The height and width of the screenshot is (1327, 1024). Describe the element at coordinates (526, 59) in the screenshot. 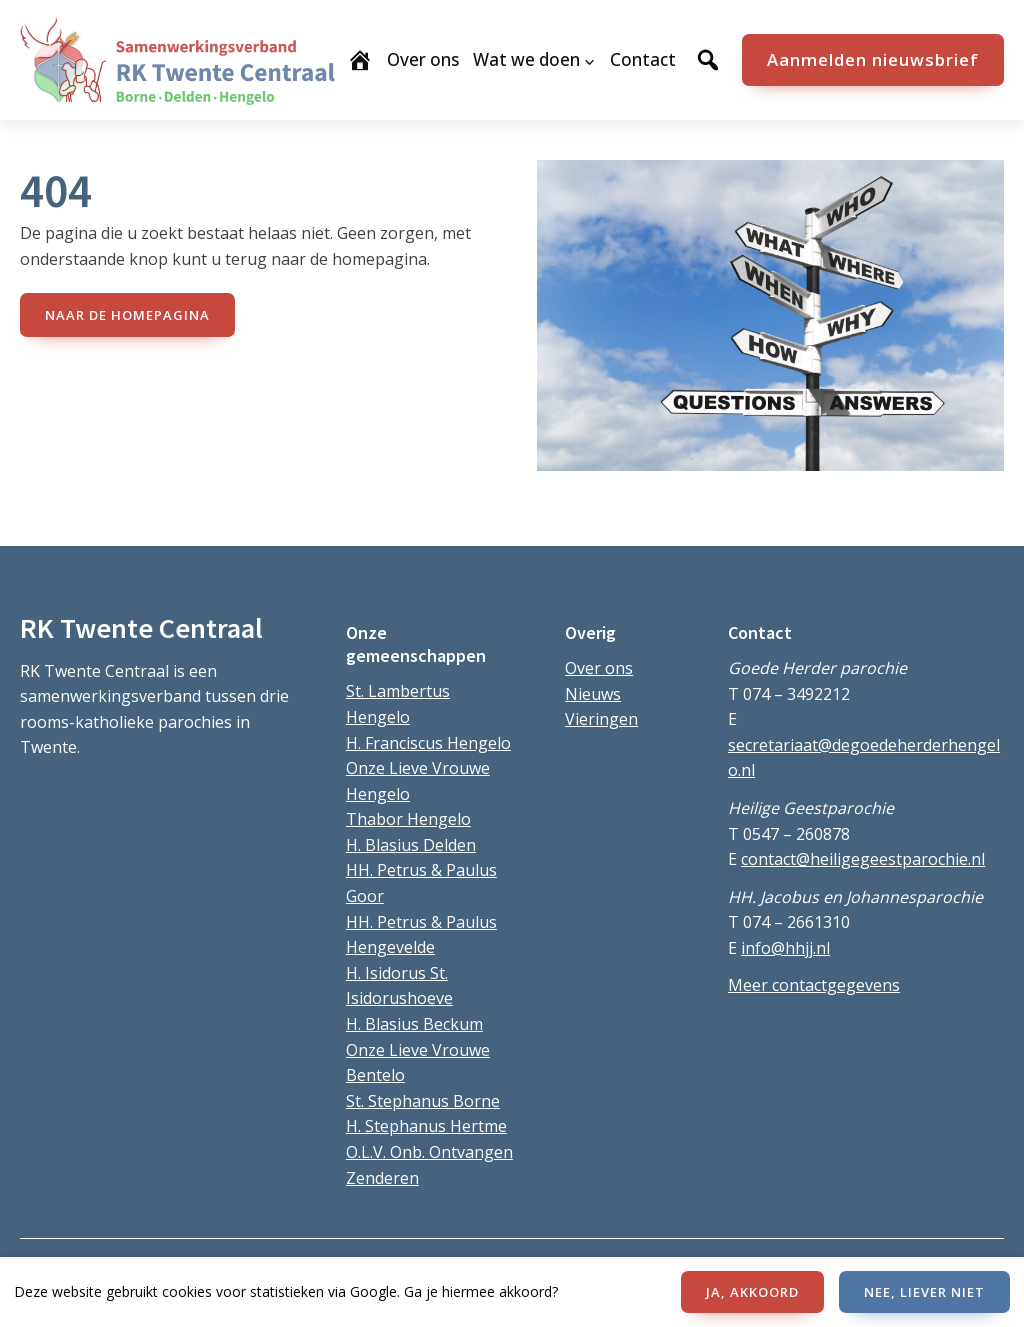

I see `Wat we doen` at that location.